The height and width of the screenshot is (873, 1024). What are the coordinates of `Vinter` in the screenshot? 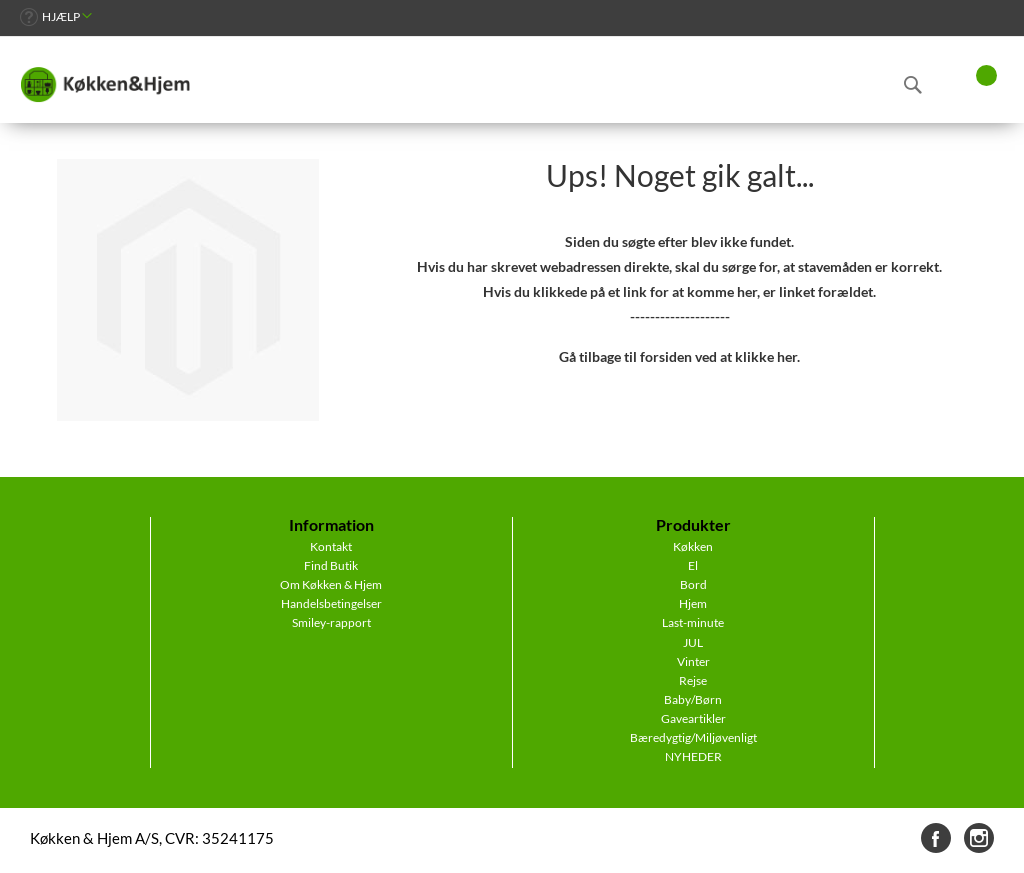 It's located at (693, 661).